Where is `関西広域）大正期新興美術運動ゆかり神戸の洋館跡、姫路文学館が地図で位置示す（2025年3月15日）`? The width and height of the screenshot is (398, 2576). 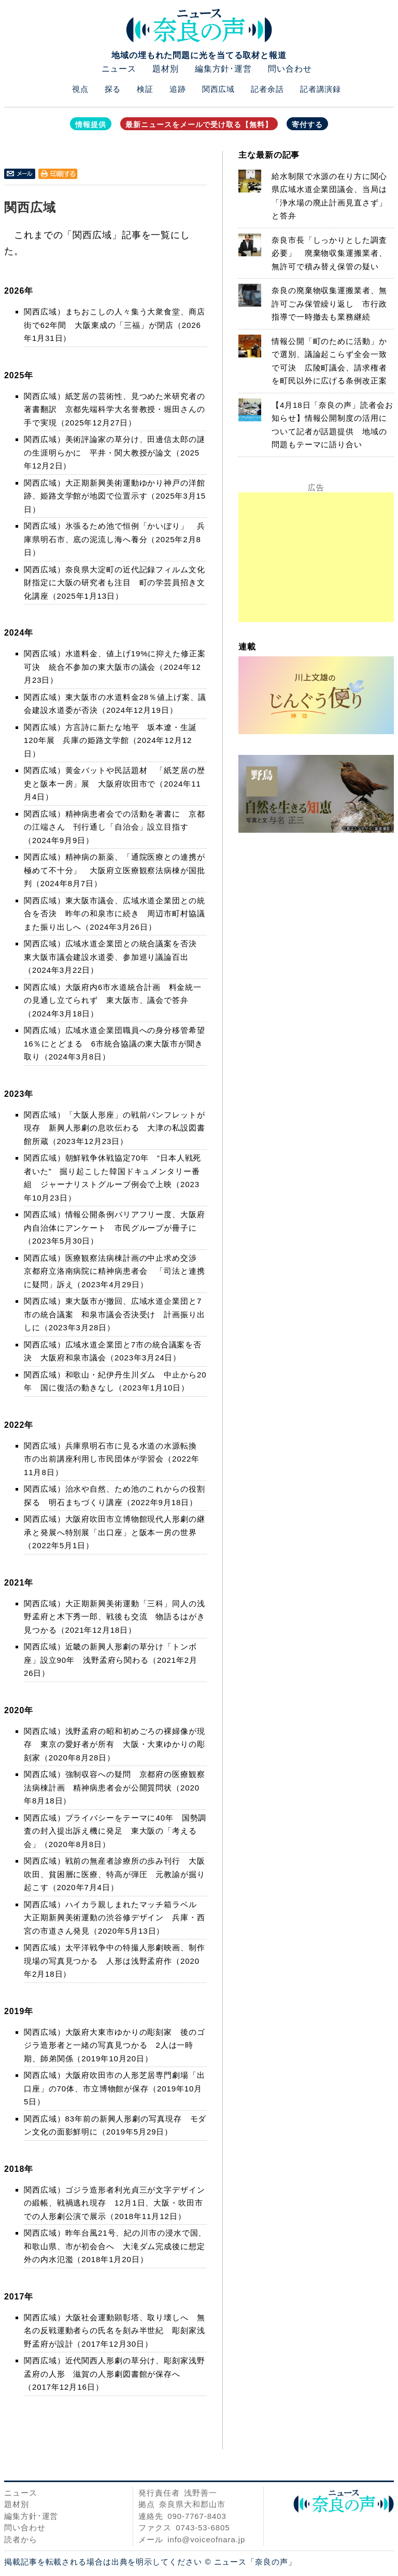
関西広域）大正期新興美術運動ゆかり神戸の洋館跡、姫路文学館が地図で位置示す（2025年3月15日） is located at coordinates (115, 496).